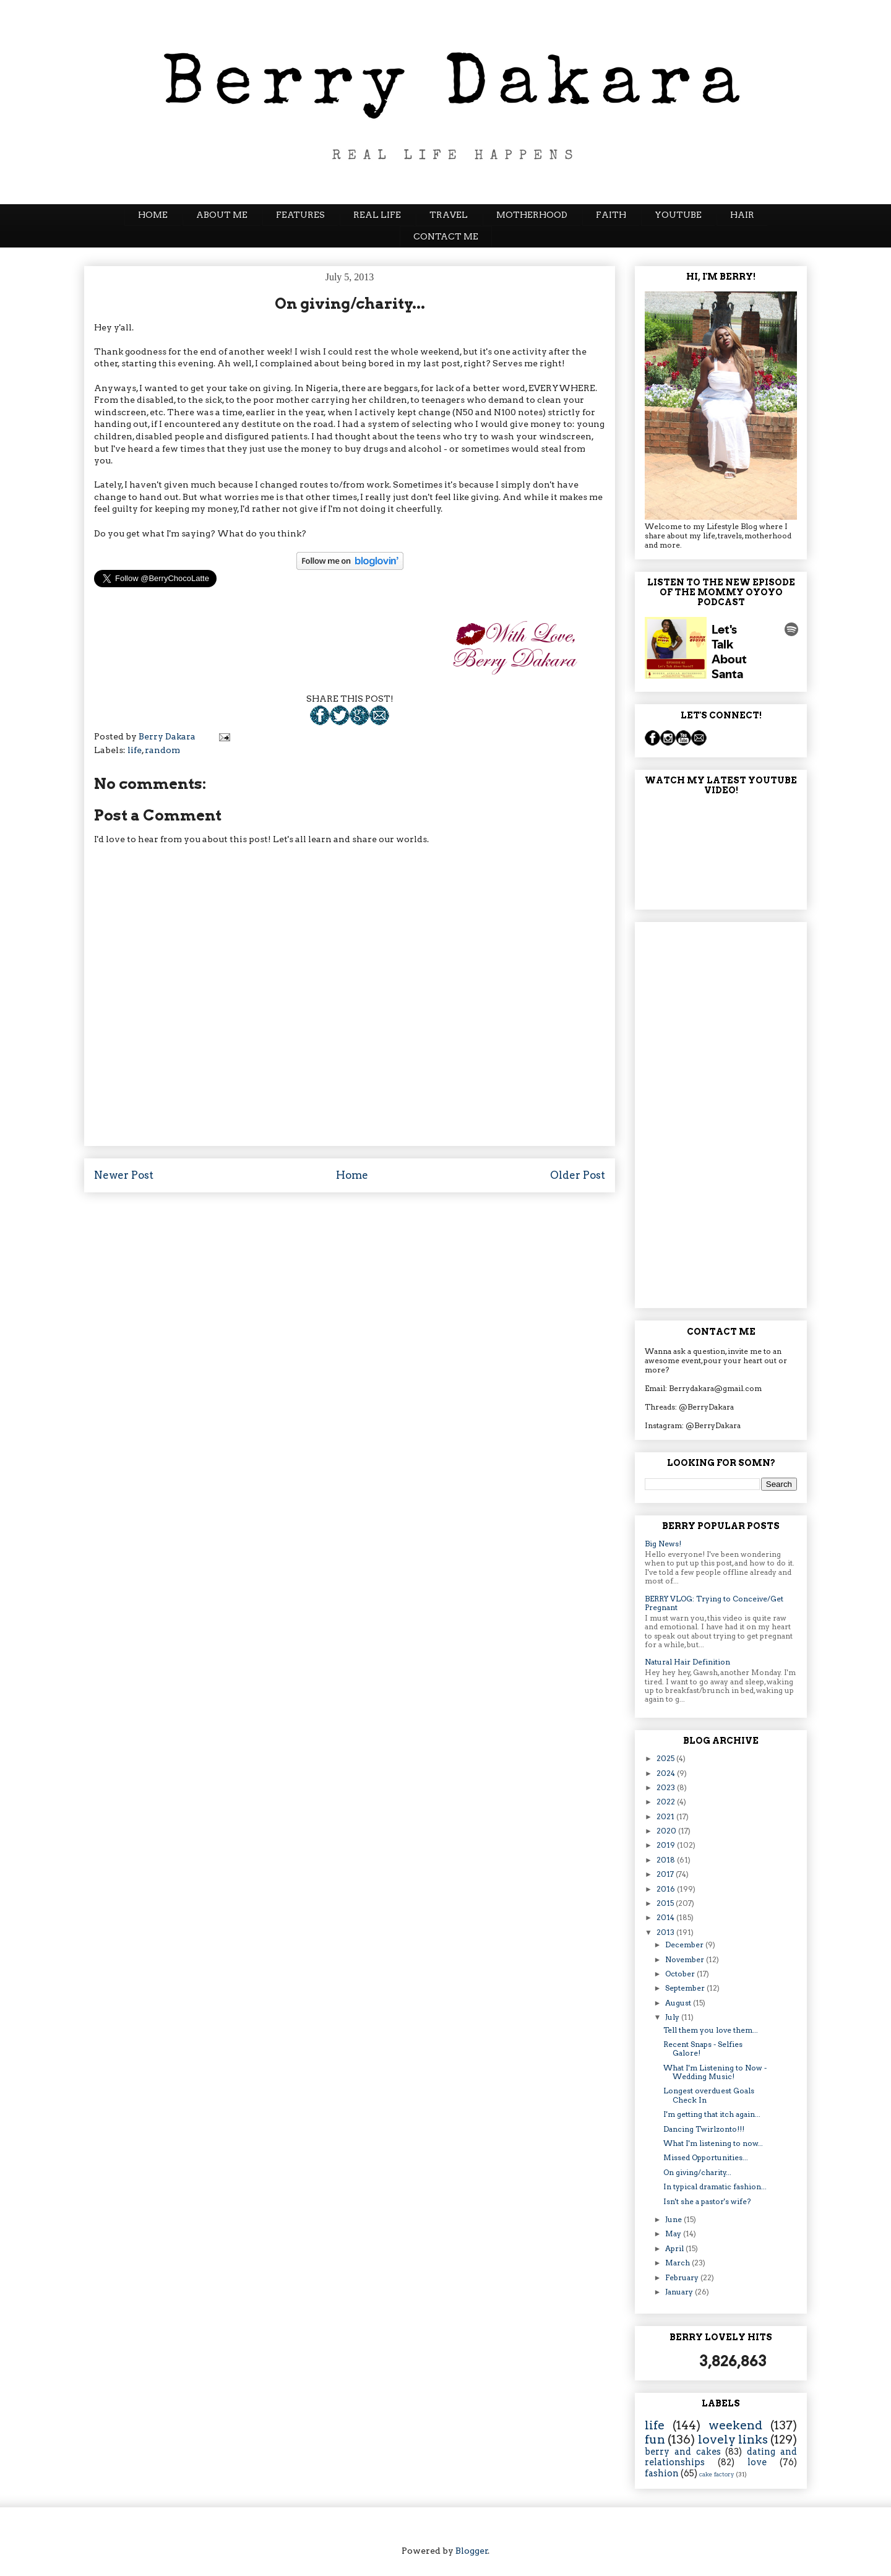 This screenshot has width=891, height=2576. What do you see at coordinates (666, 1845) in the screenshot?
I see `2019` at bounding box center [666, 1845].